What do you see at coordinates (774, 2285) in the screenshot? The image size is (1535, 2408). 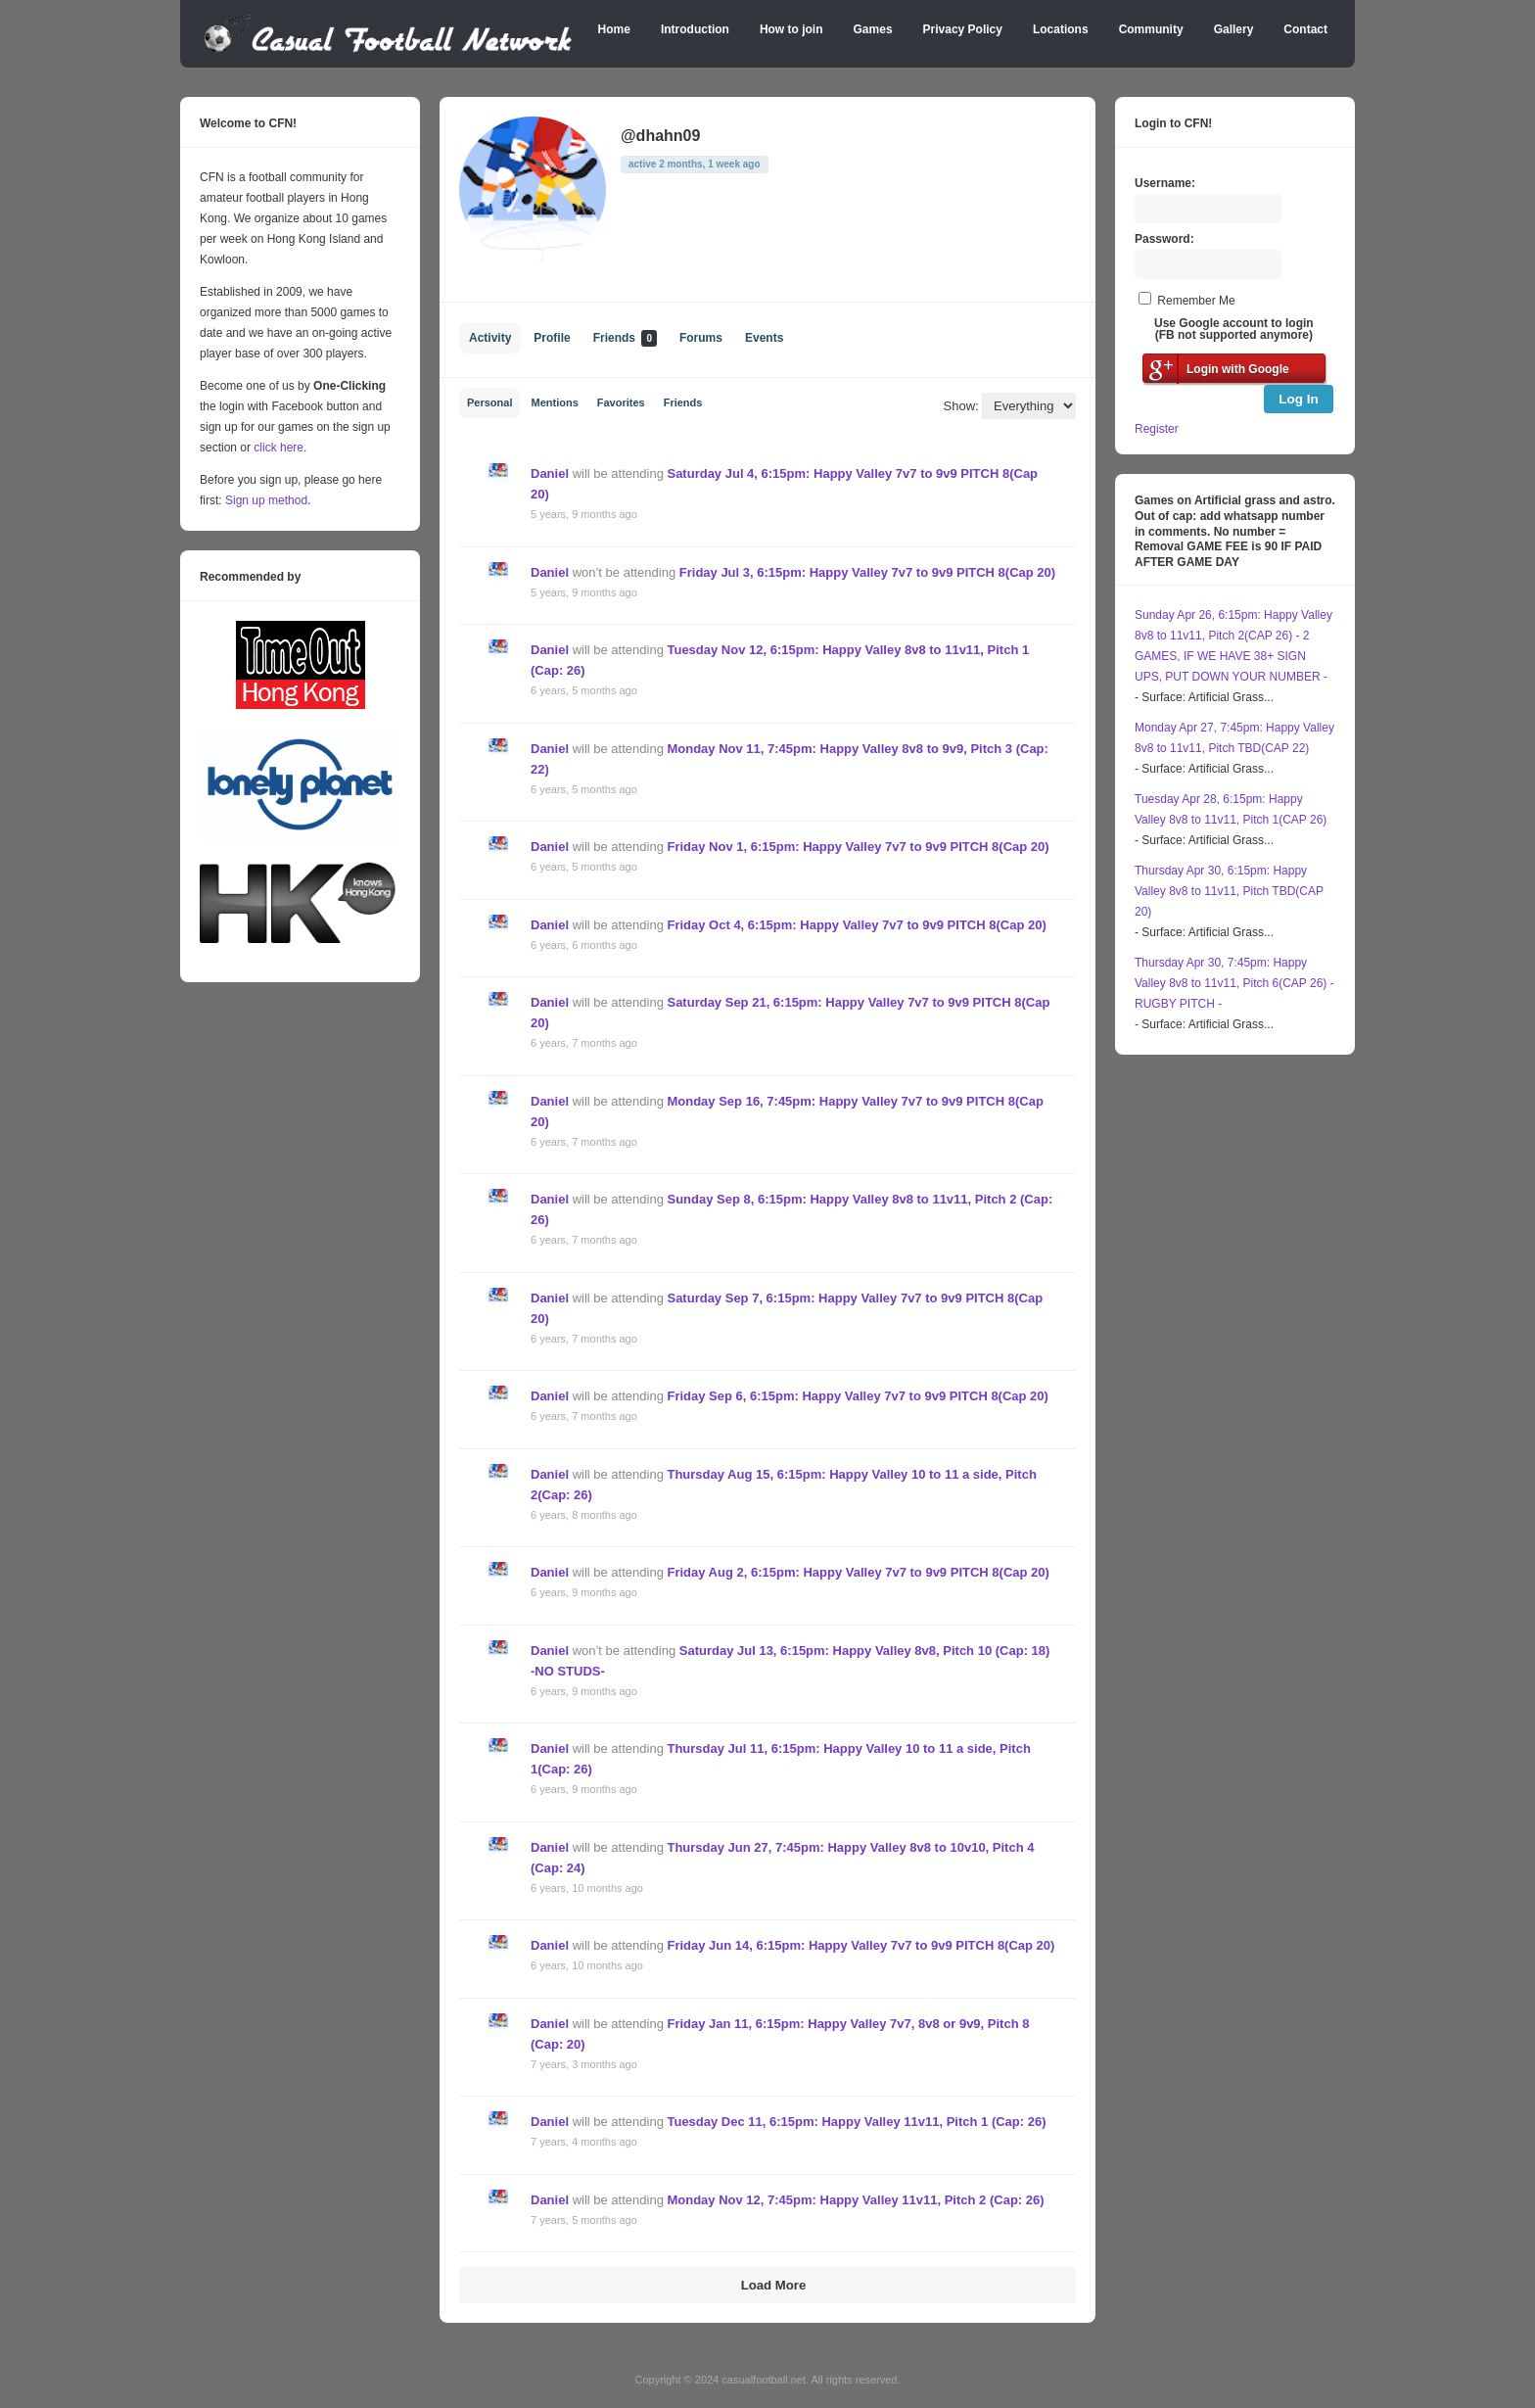 I see `Load More` at bounding box center [774, 2285].